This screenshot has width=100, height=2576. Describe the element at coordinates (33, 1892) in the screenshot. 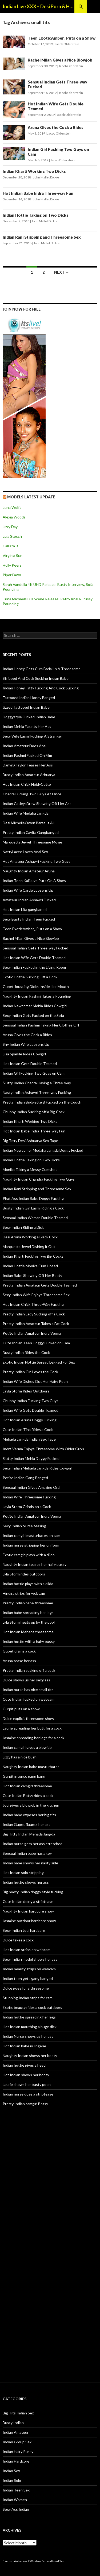

I see `Big booty Indian doggy style fucking` at that location.